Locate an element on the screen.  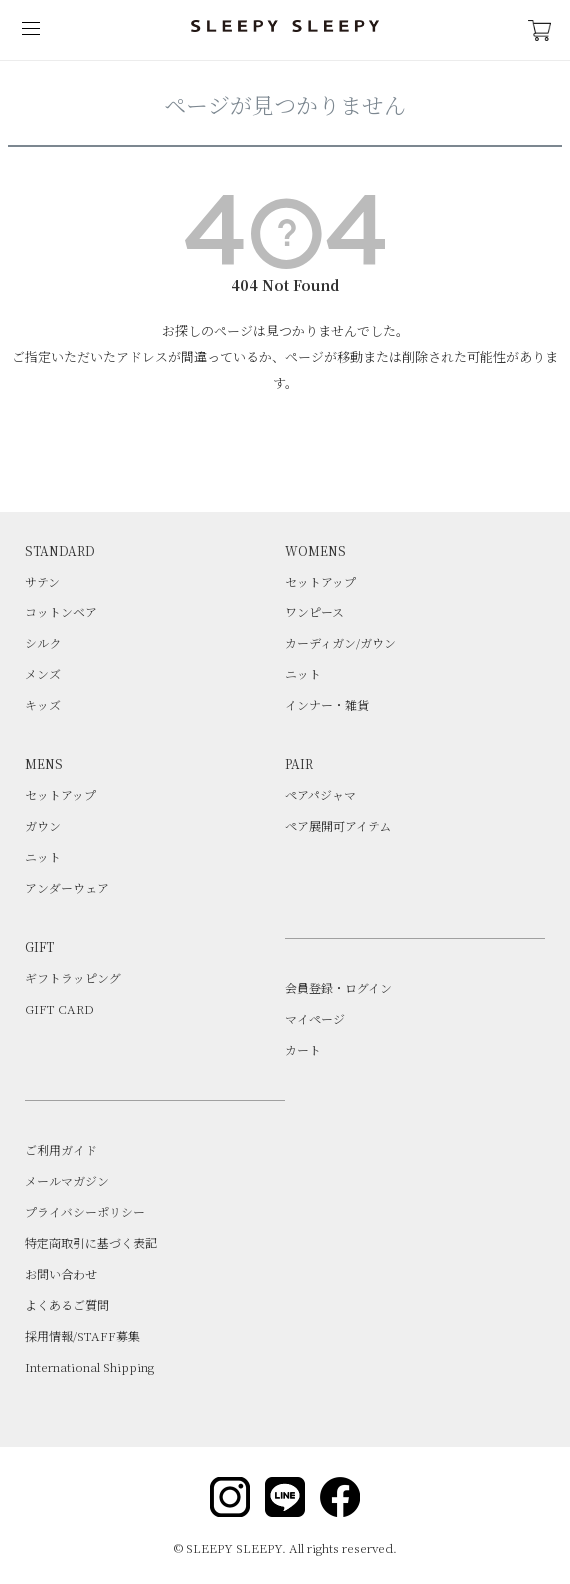
GIFT CARD is located at coordinates (59, 1008).